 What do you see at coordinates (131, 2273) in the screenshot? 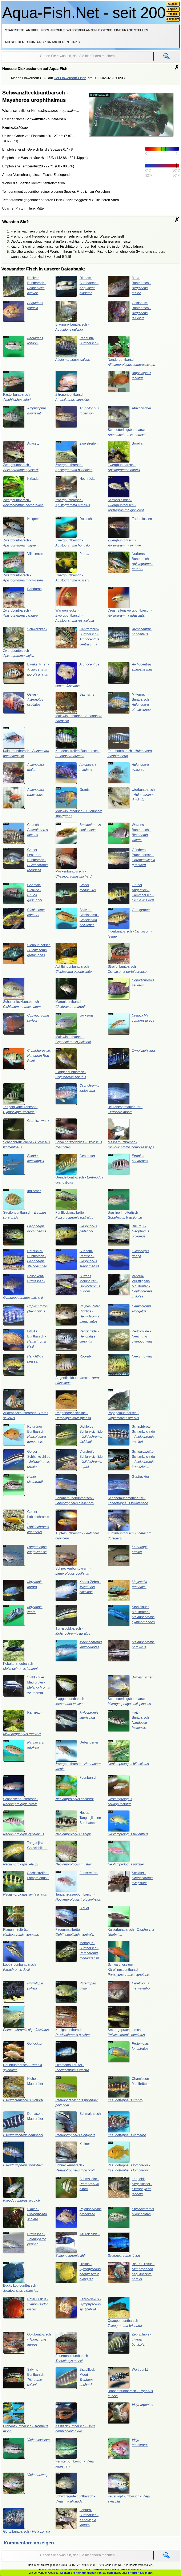
I see `Blauer Diskus -` at bounding box center [131, 2273].